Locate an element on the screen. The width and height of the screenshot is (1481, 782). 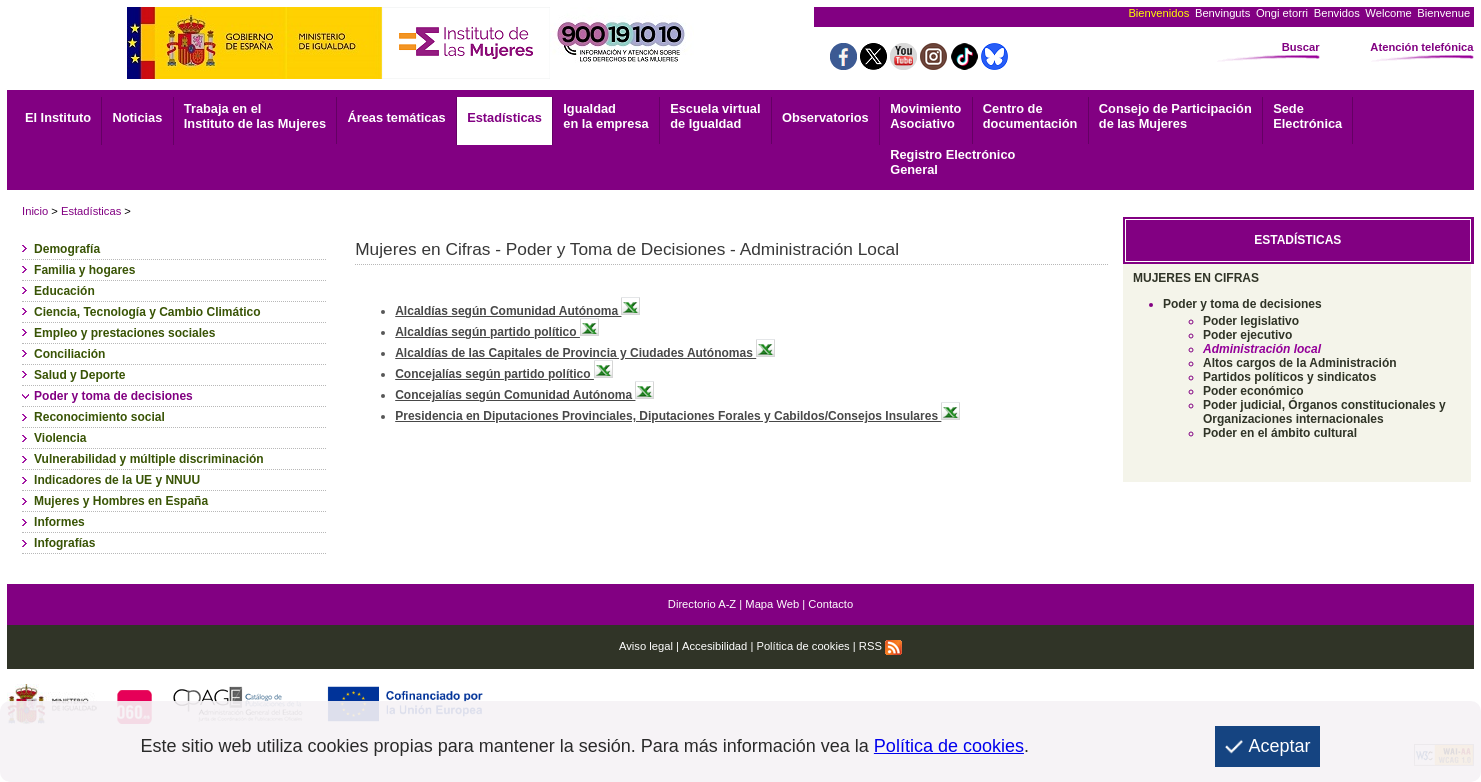
Ciencia, Tecnología y Cambio Climático is located at coordinates (147, 312).